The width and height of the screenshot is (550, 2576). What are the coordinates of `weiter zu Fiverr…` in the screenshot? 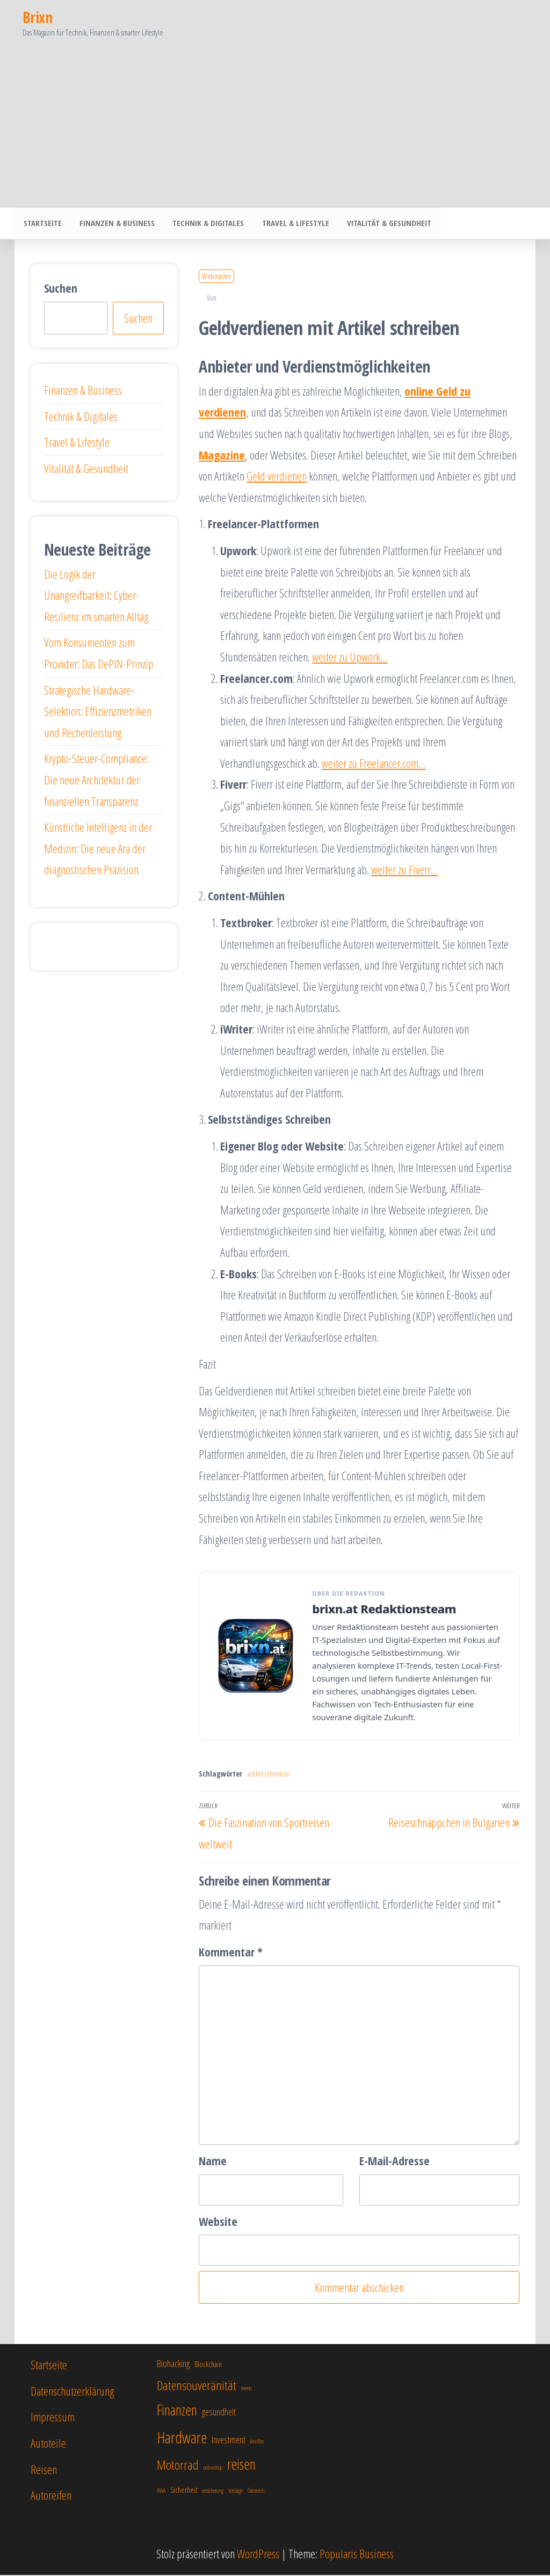 It's located at (404, 870).